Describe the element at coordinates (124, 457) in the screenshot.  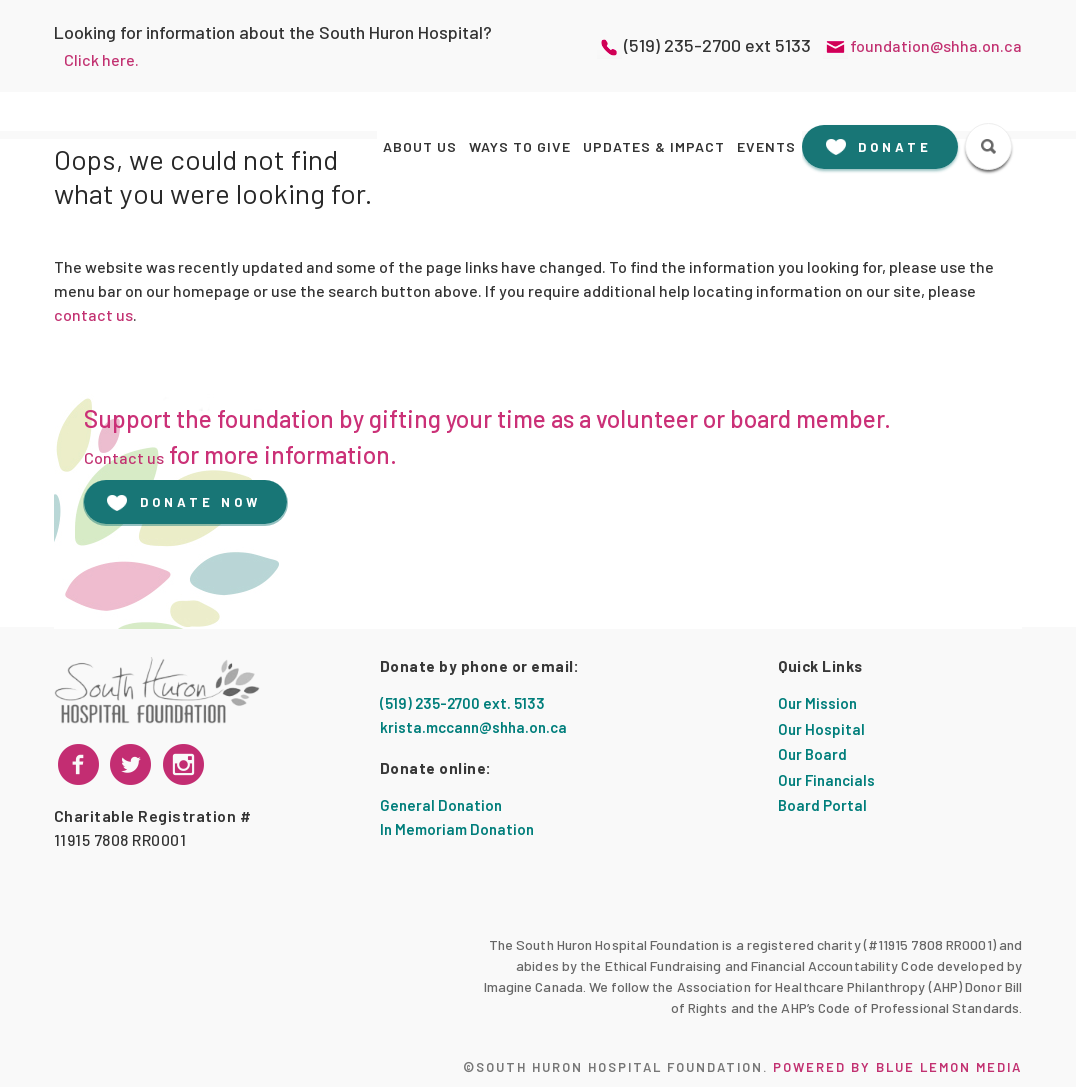
I see `Contact us` at that location.